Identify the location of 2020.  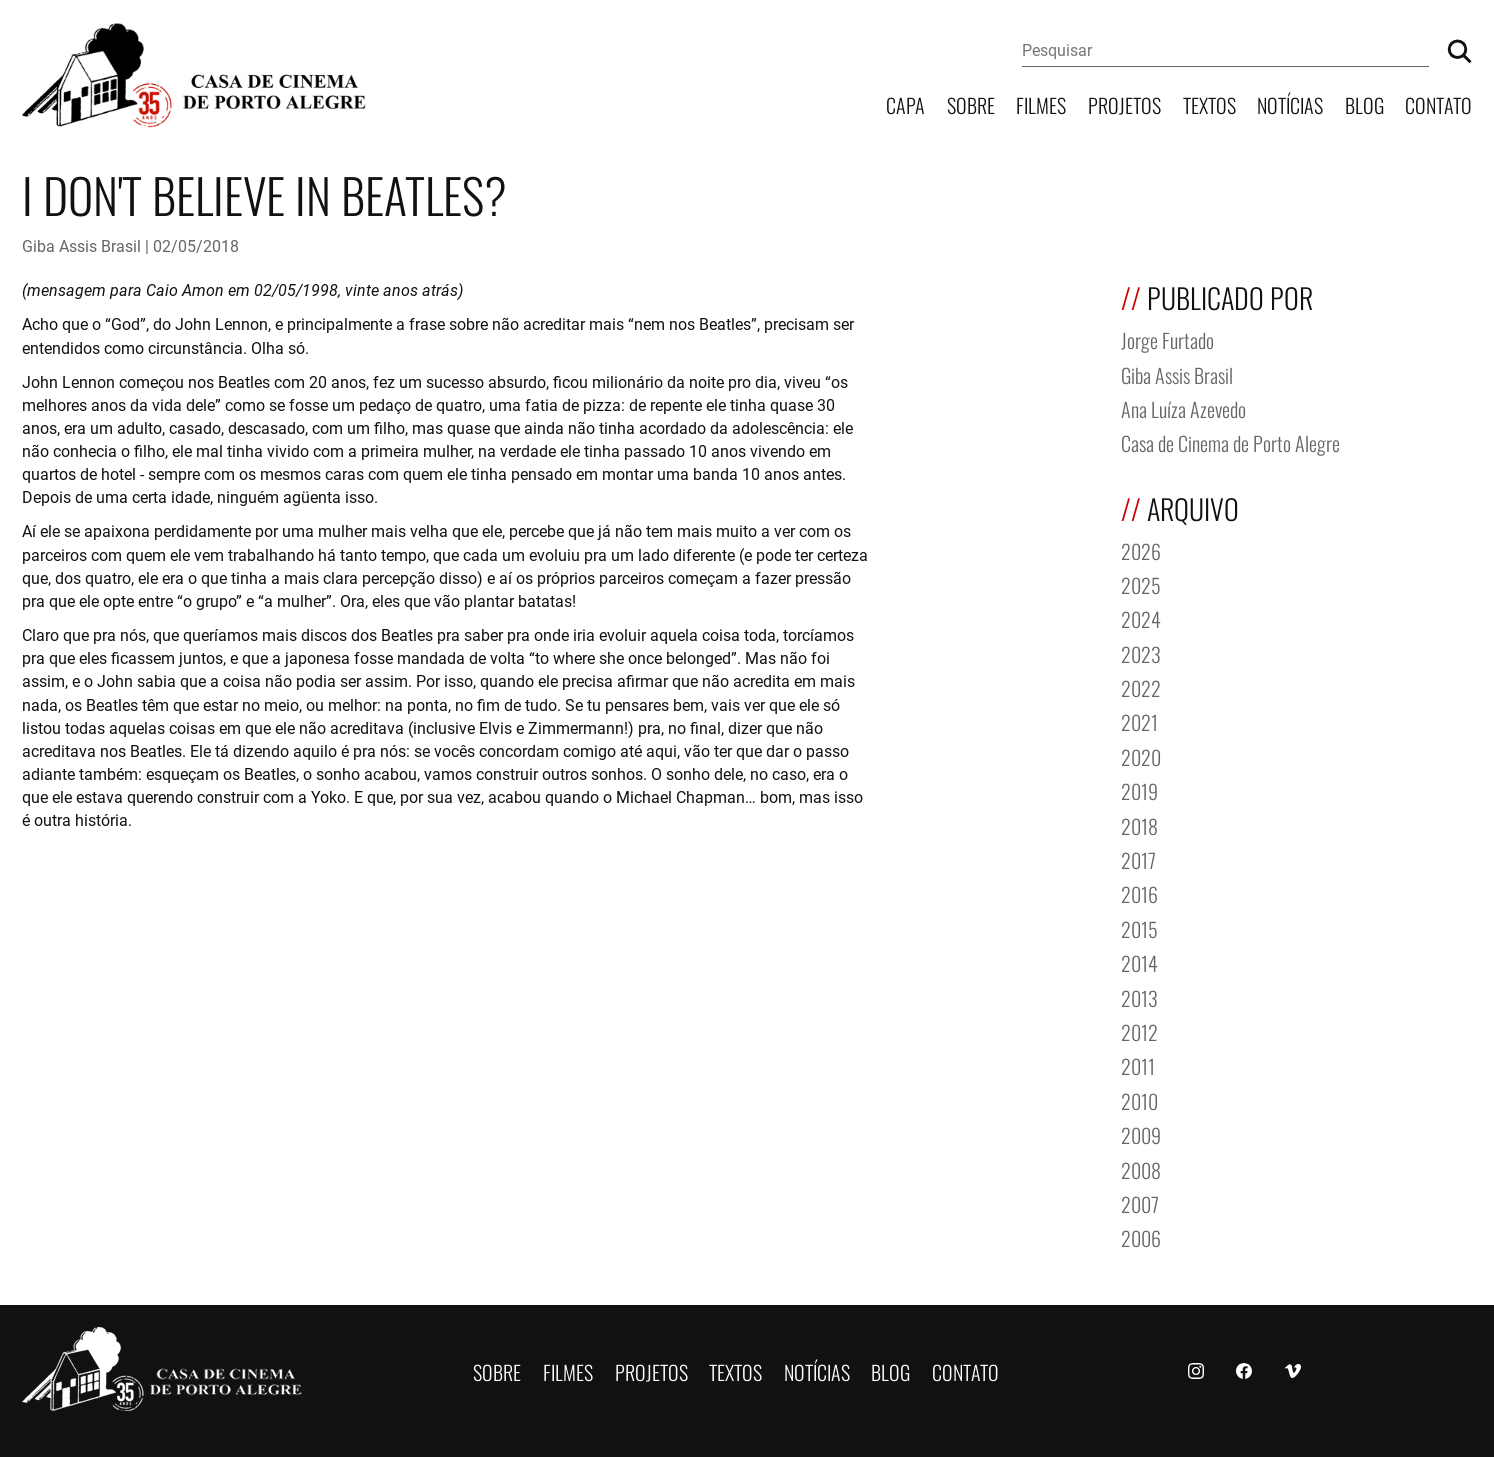
(1141, 755).